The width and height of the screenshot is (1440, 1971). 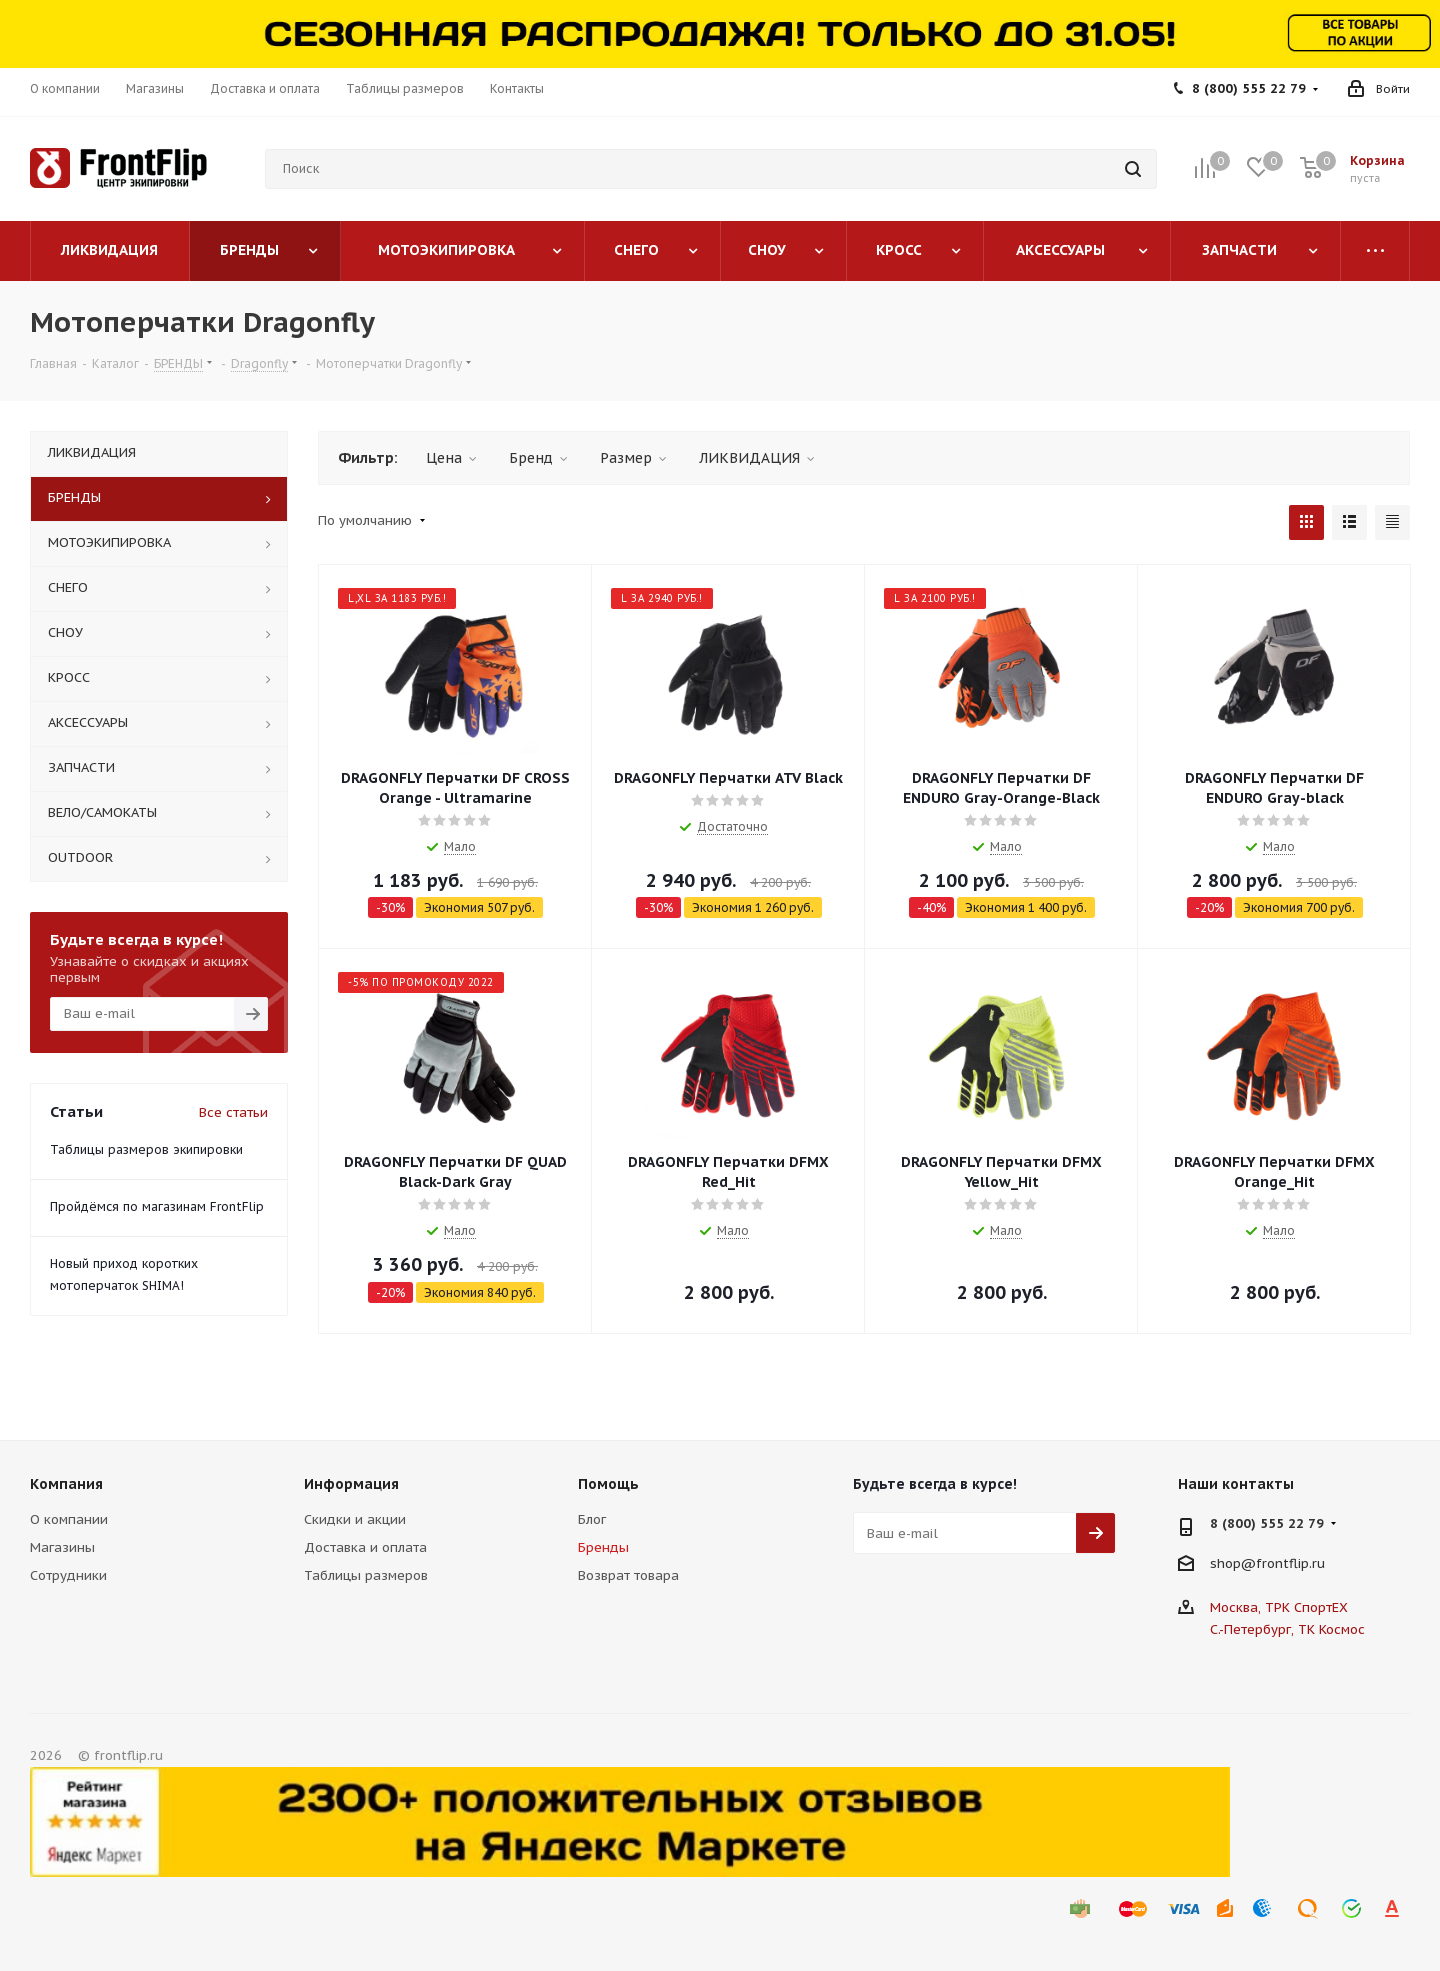 I want to click on Магазины, so click(x=62, y=1547).